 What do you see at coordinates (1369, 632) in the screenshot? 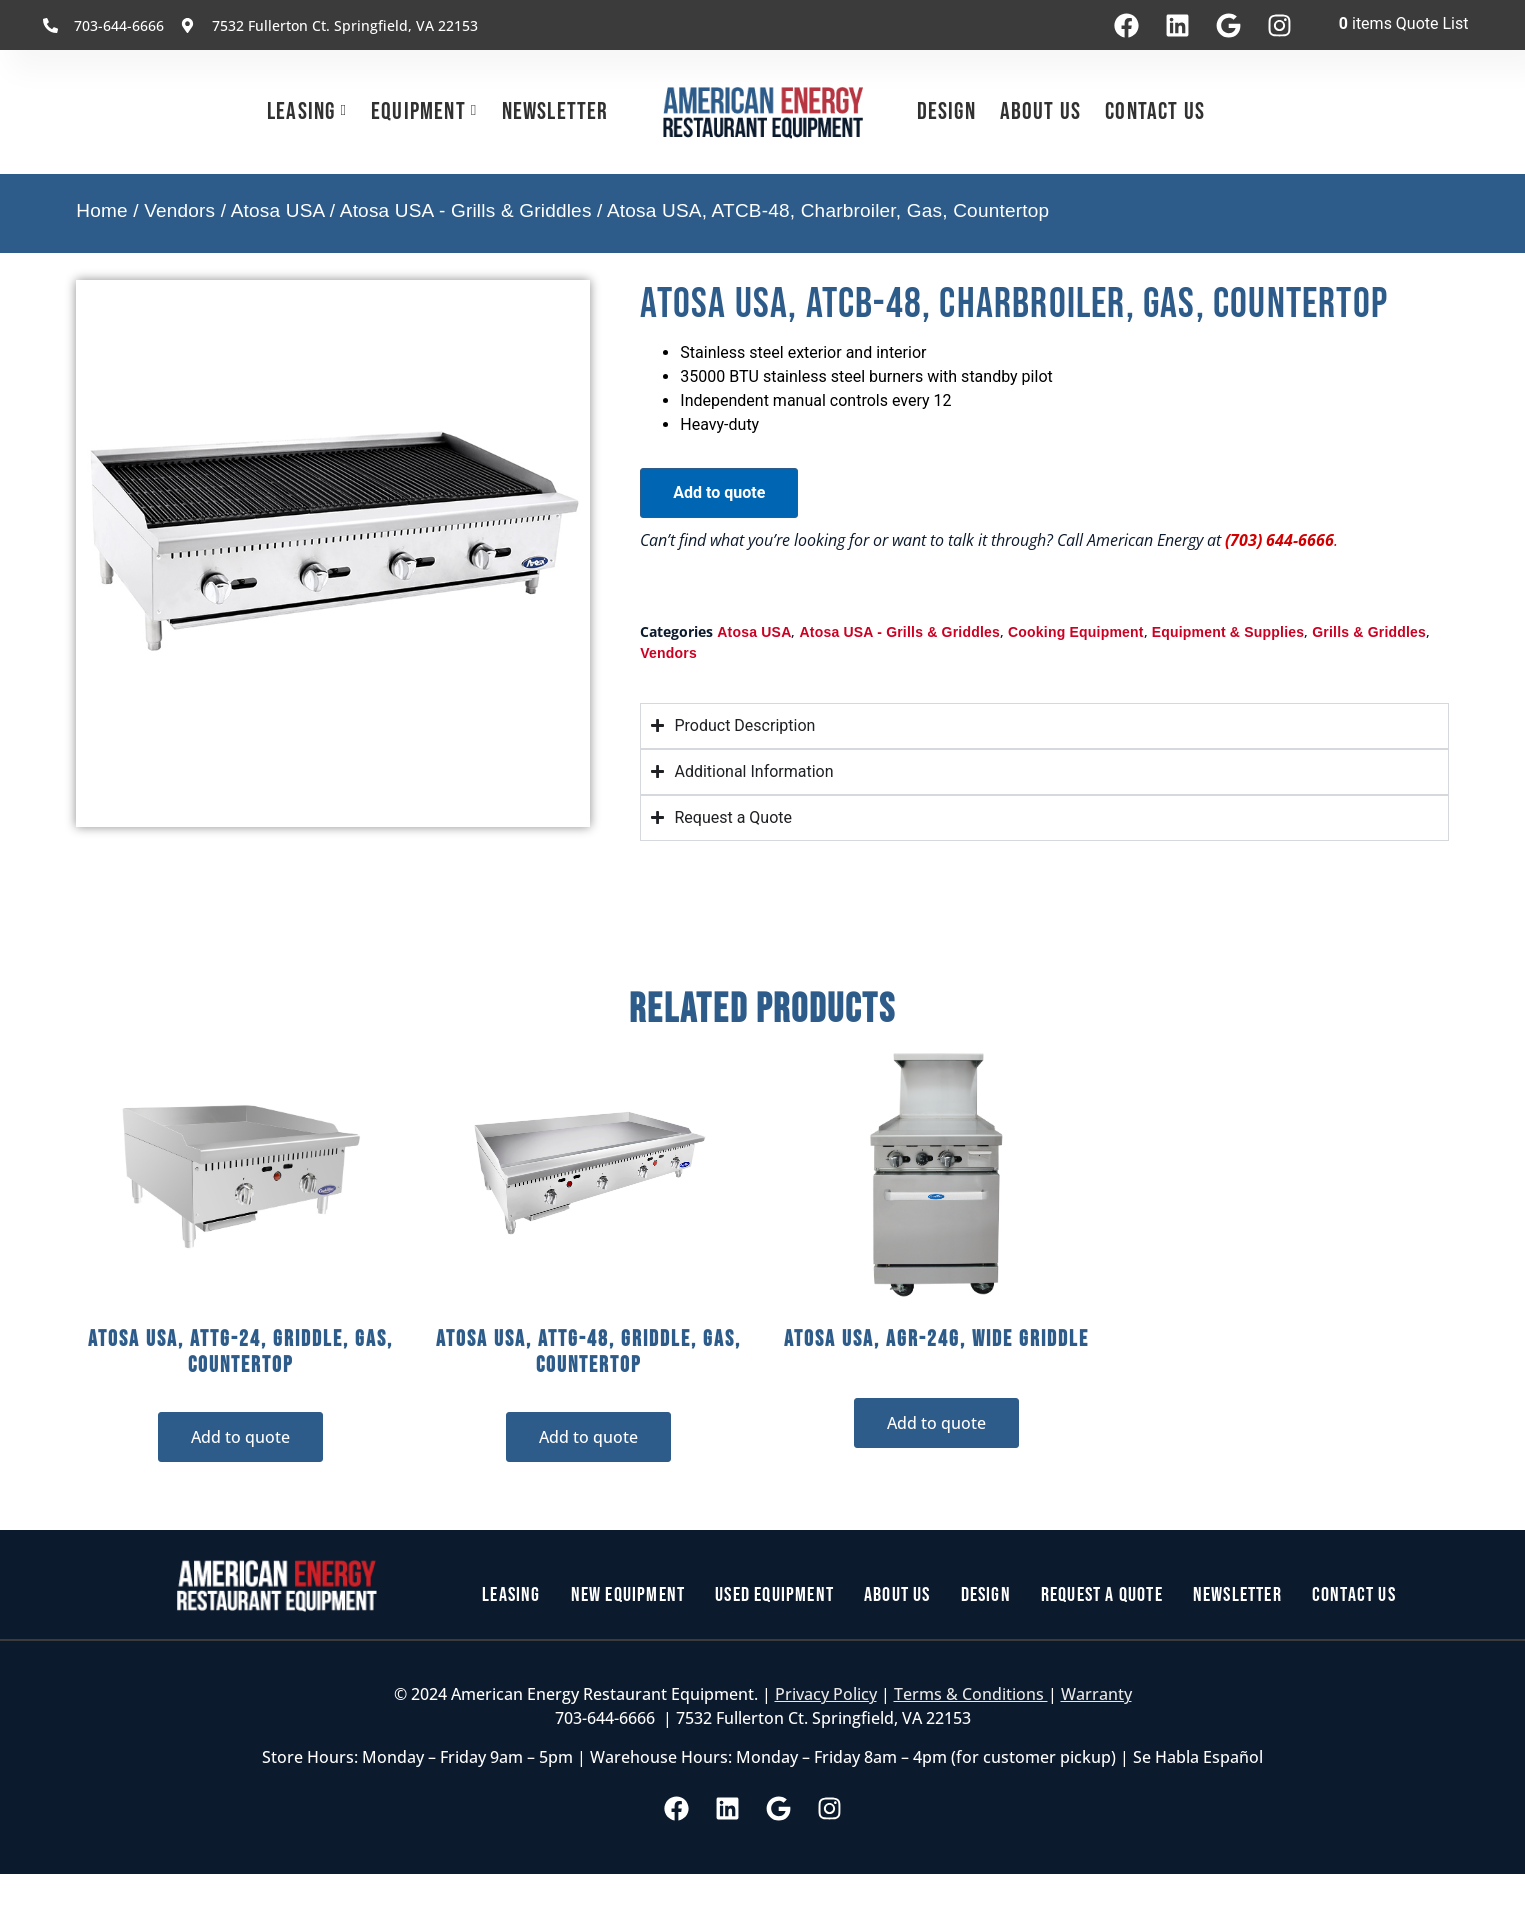
I see `Grills & Griddles` at bounding box center [1369, 632].